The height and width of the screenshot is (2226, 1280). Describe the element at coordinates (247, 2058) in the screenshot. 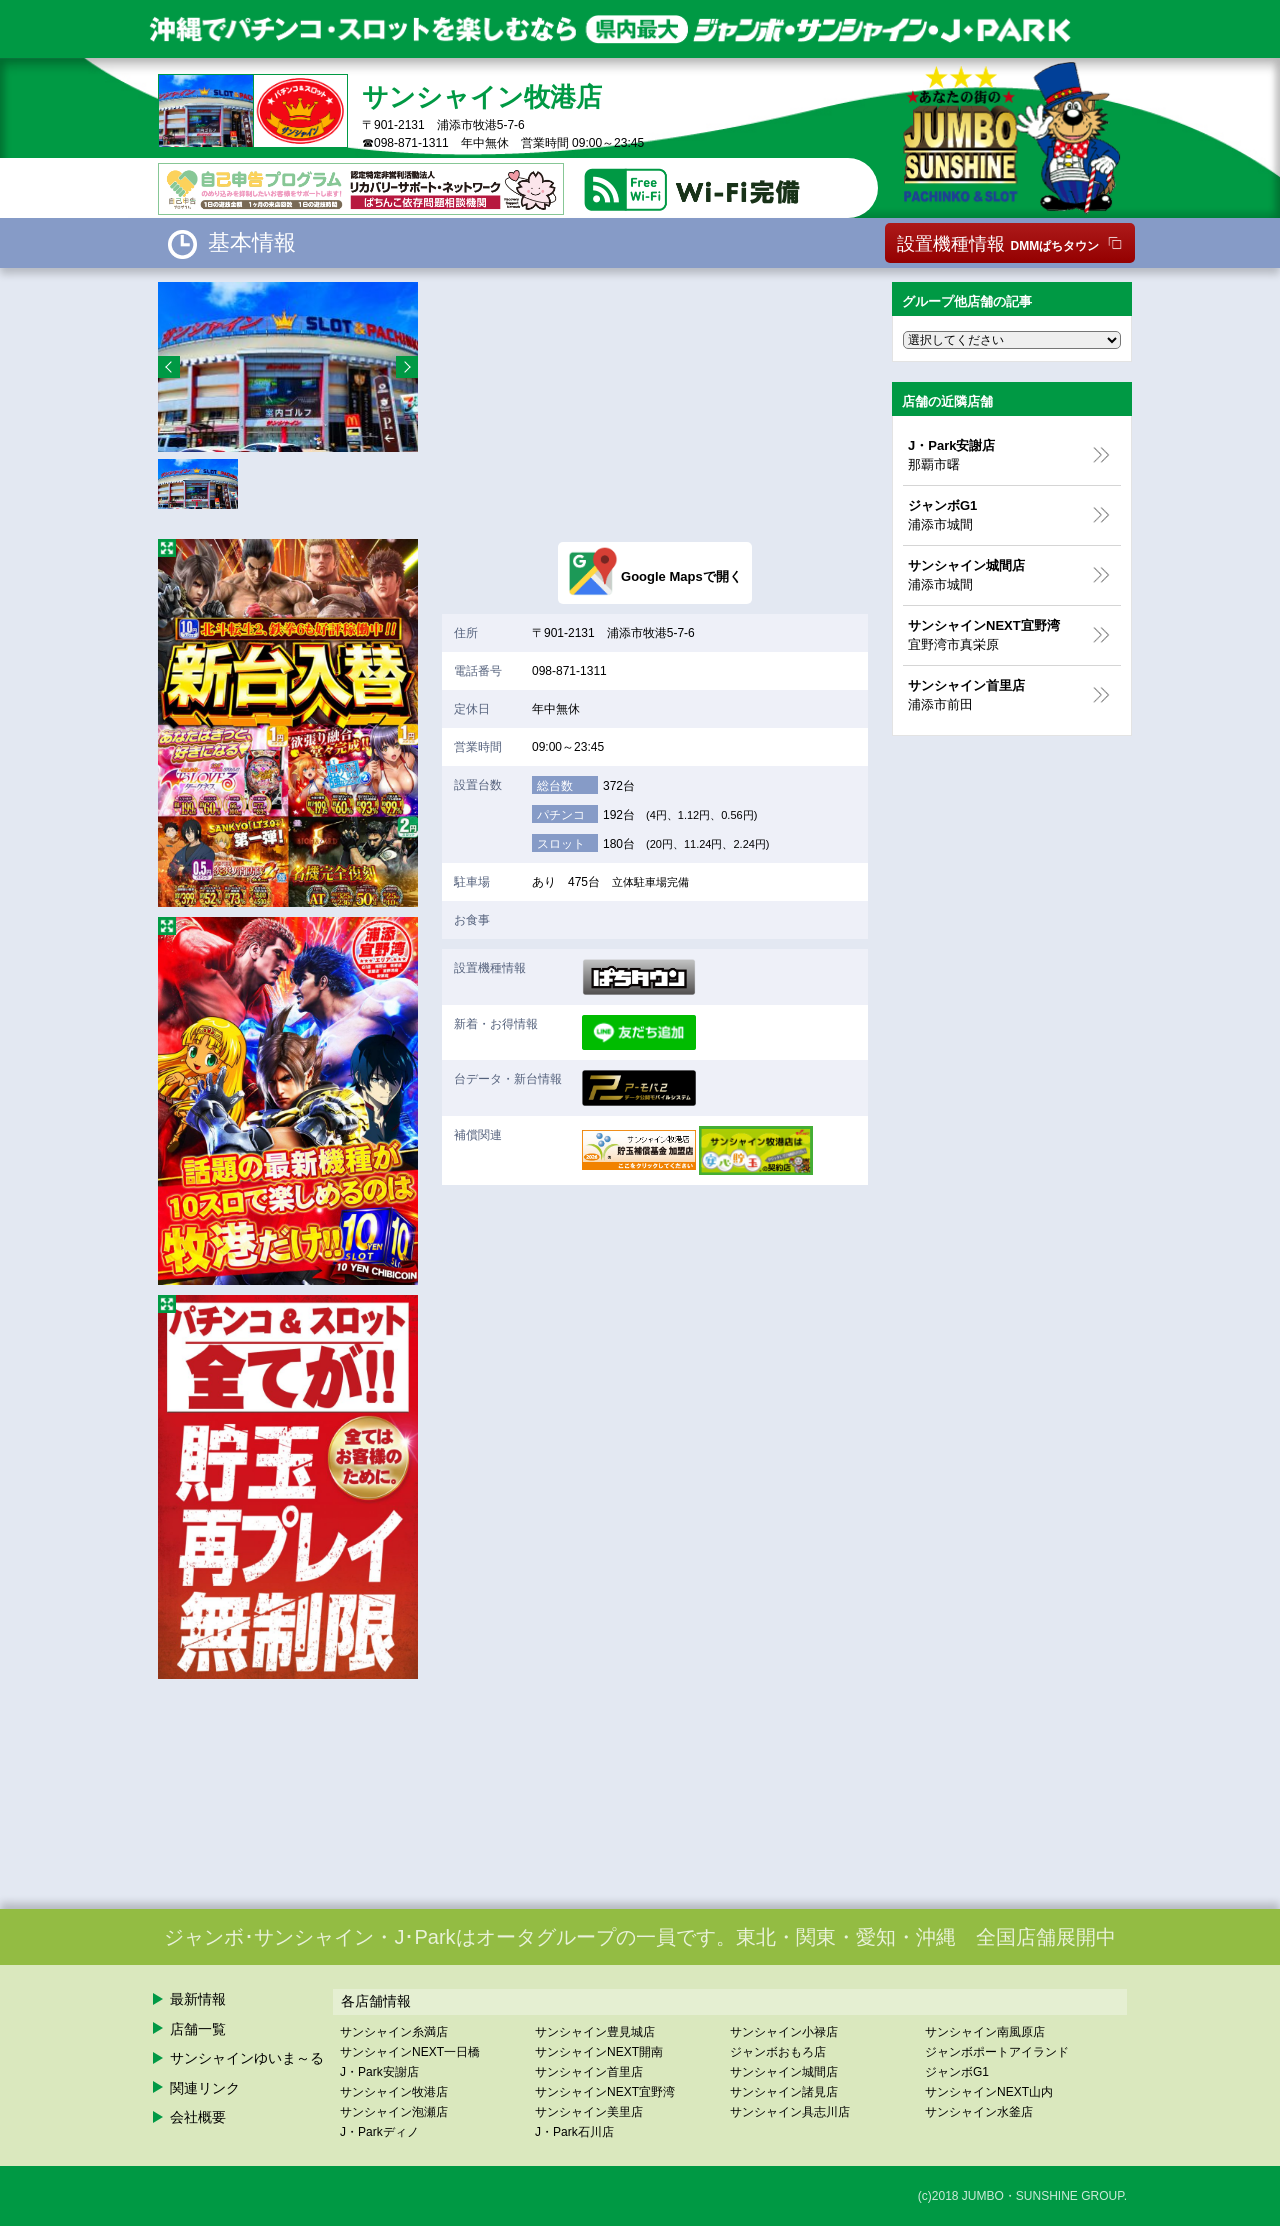

I see `サンシャインゆいま～る` at that location.